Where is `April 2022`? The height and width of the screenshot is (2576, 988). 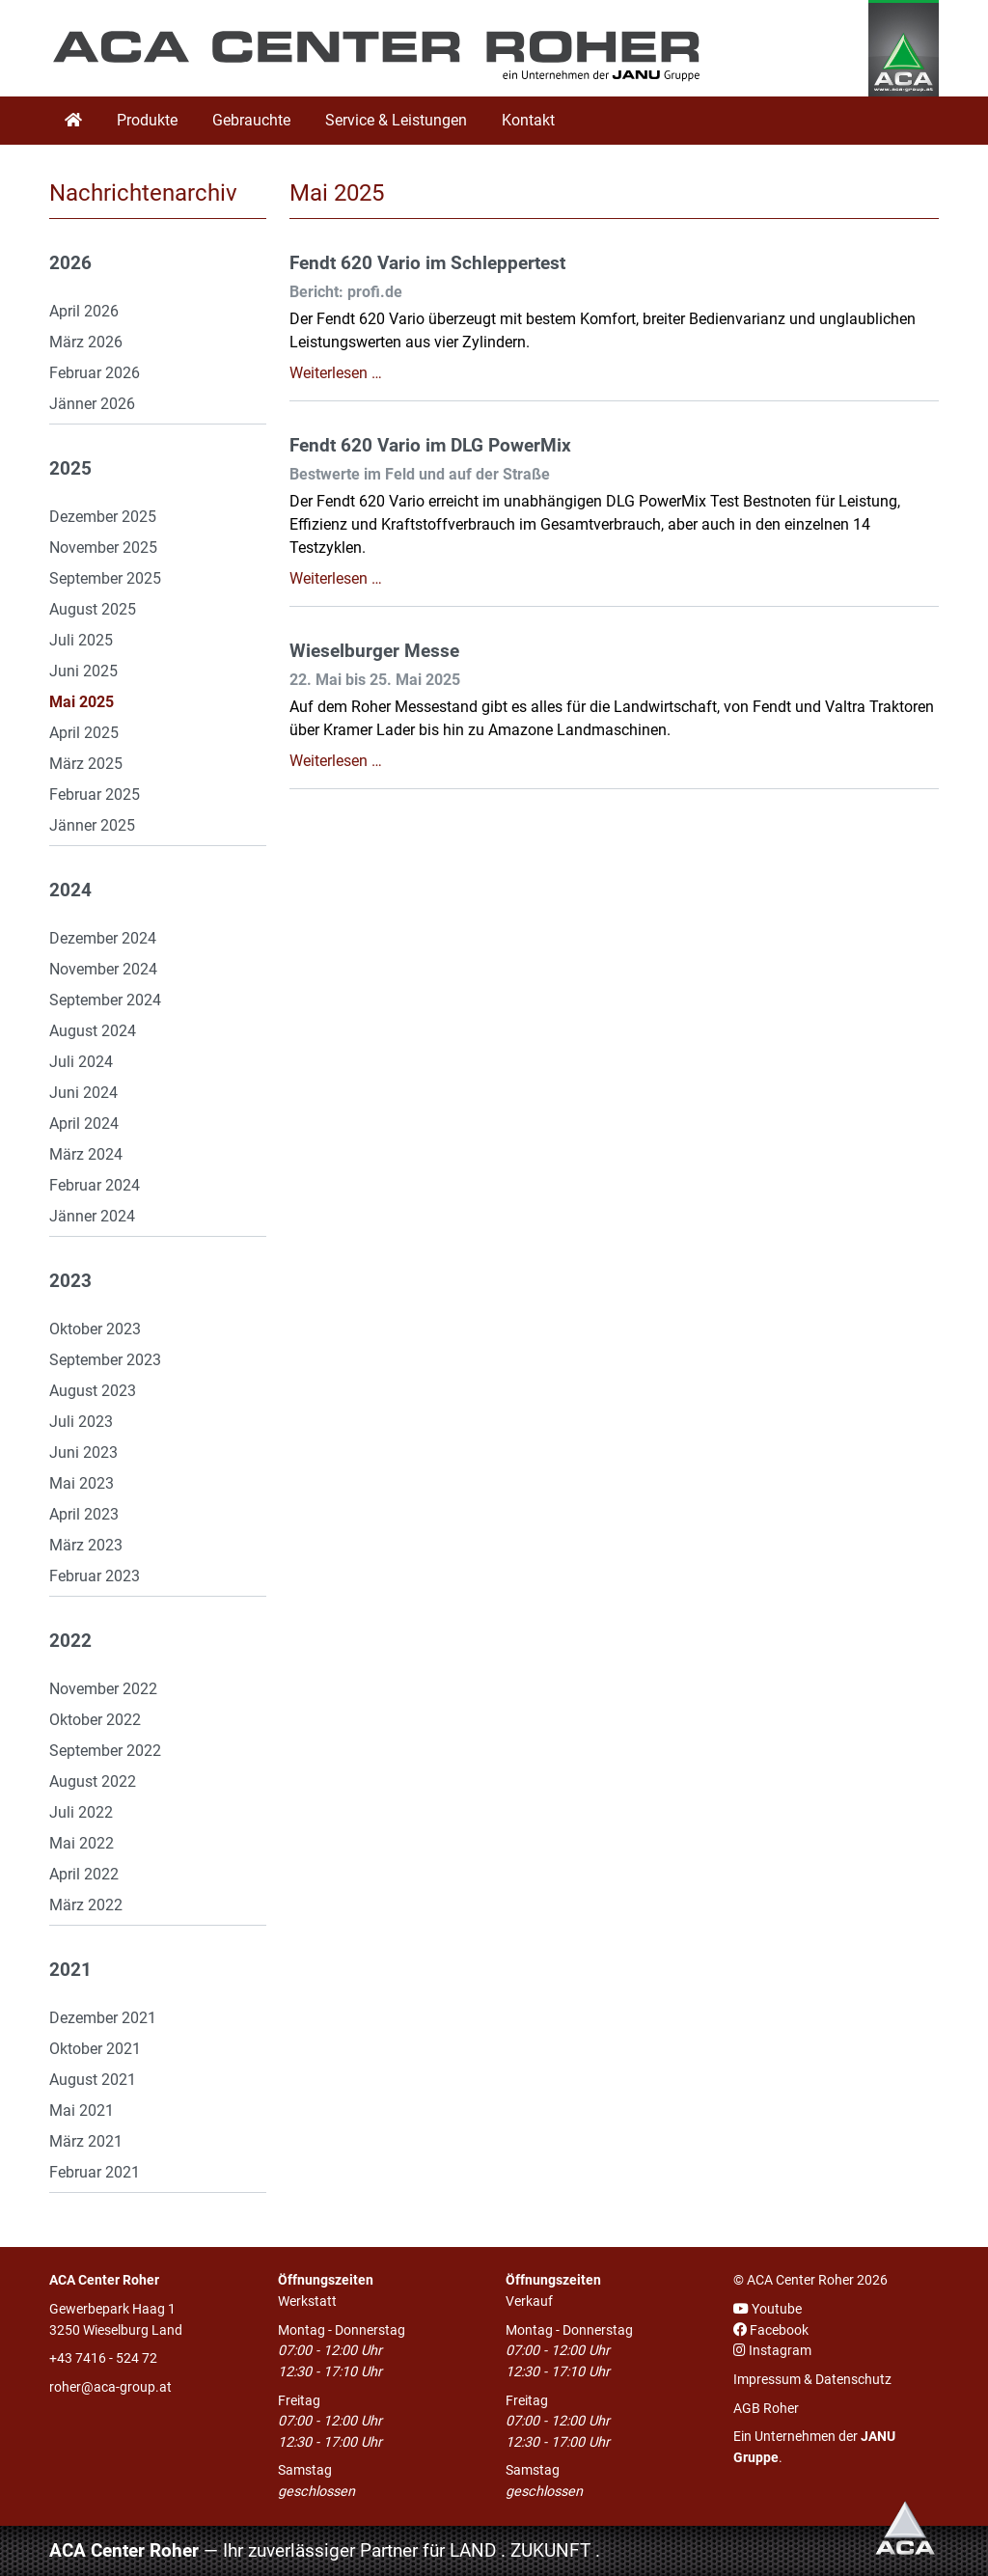 April 2022 is located at coordinates (84, 1874).